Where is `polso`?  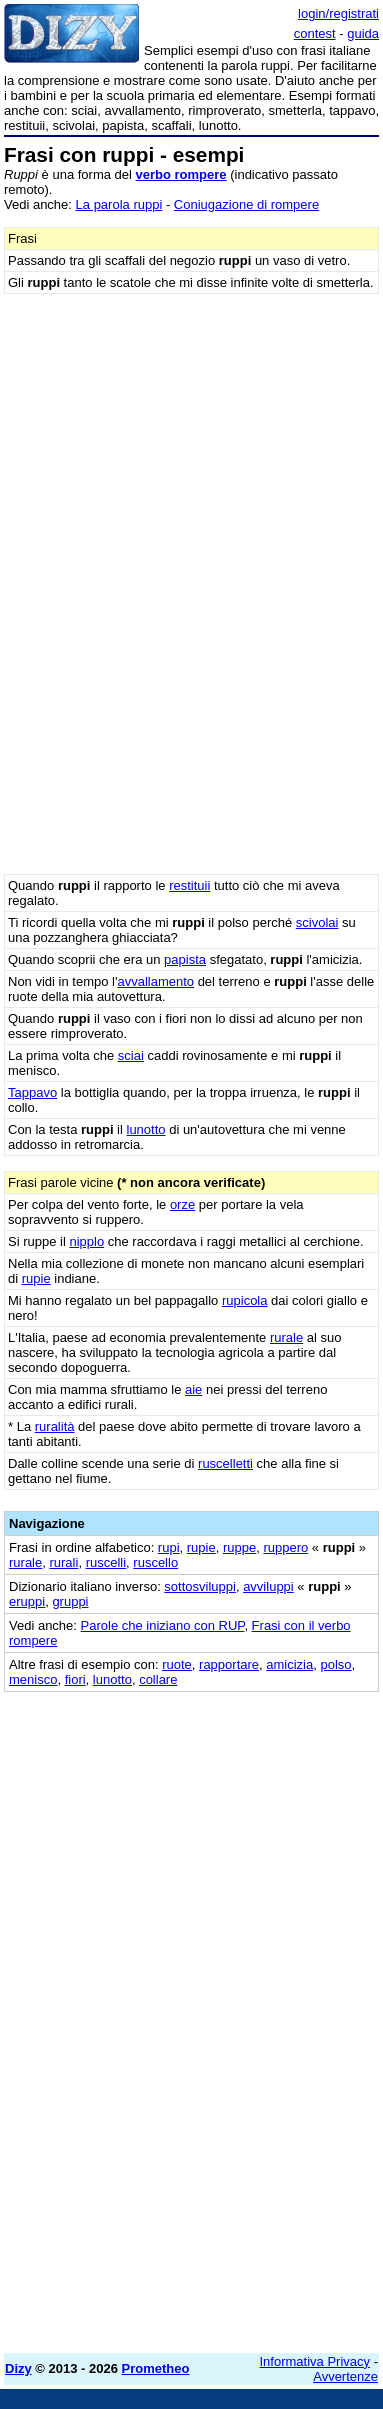 polso is located at coordinates (335, 1664).